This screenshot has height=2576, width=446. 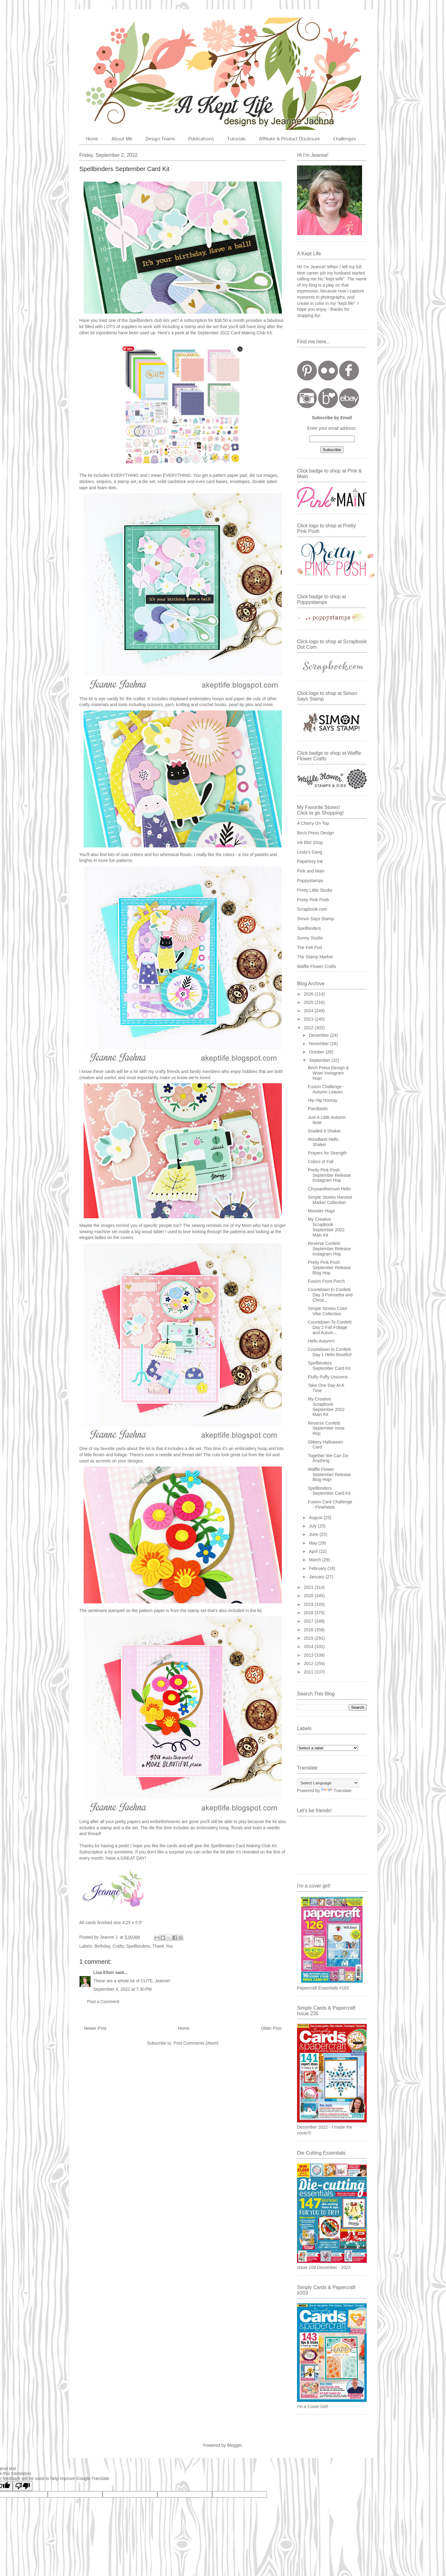 What do you see at coordinates (326, 1089) in the screenshot?
I see `Fusion Challenge - Autumn Leaves` at bounding box center [326, 1089].